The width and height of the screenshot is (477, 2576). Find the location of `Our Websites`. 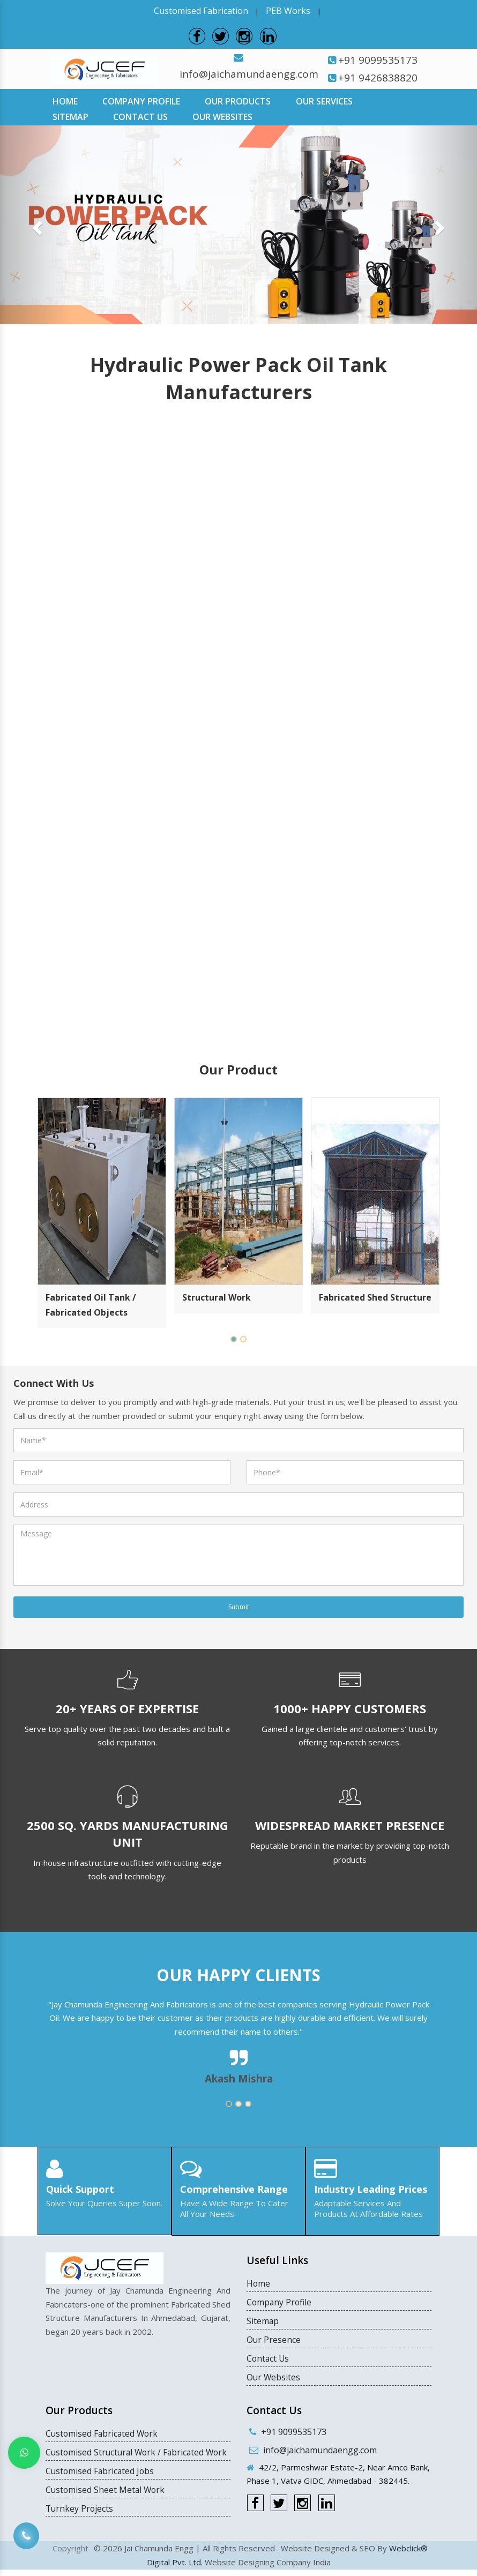

Our Websites is located at coordinates (222, 116).